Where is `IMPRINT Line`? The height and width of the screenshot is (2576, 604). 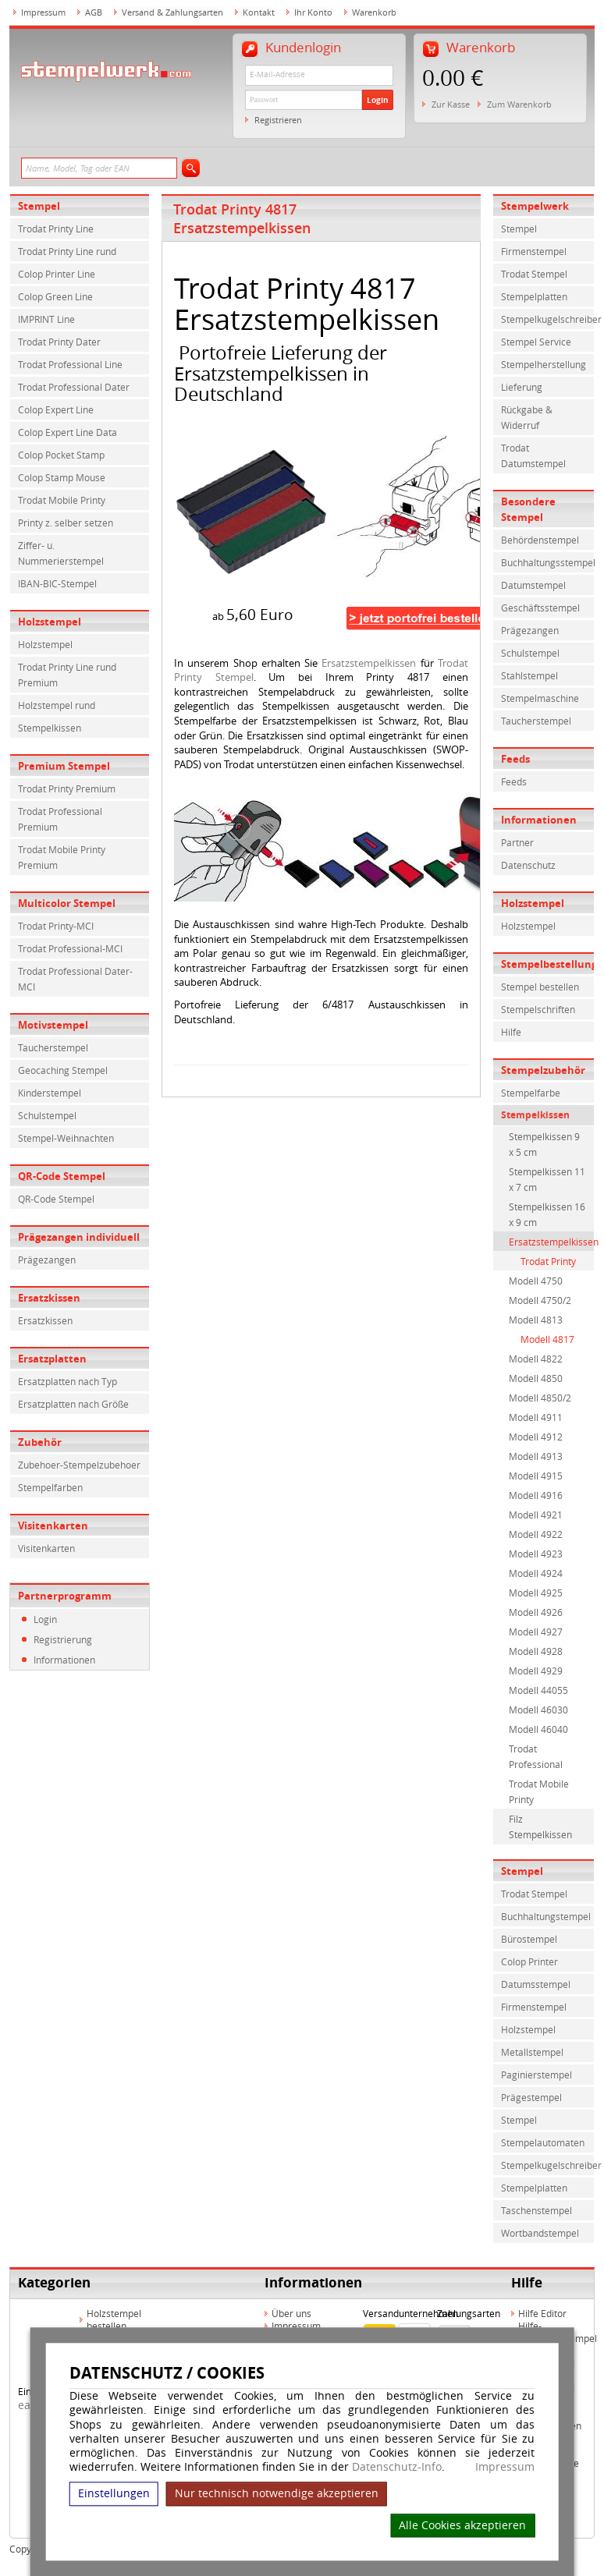
IMPRINT Line is located at coordinates (46, 319).